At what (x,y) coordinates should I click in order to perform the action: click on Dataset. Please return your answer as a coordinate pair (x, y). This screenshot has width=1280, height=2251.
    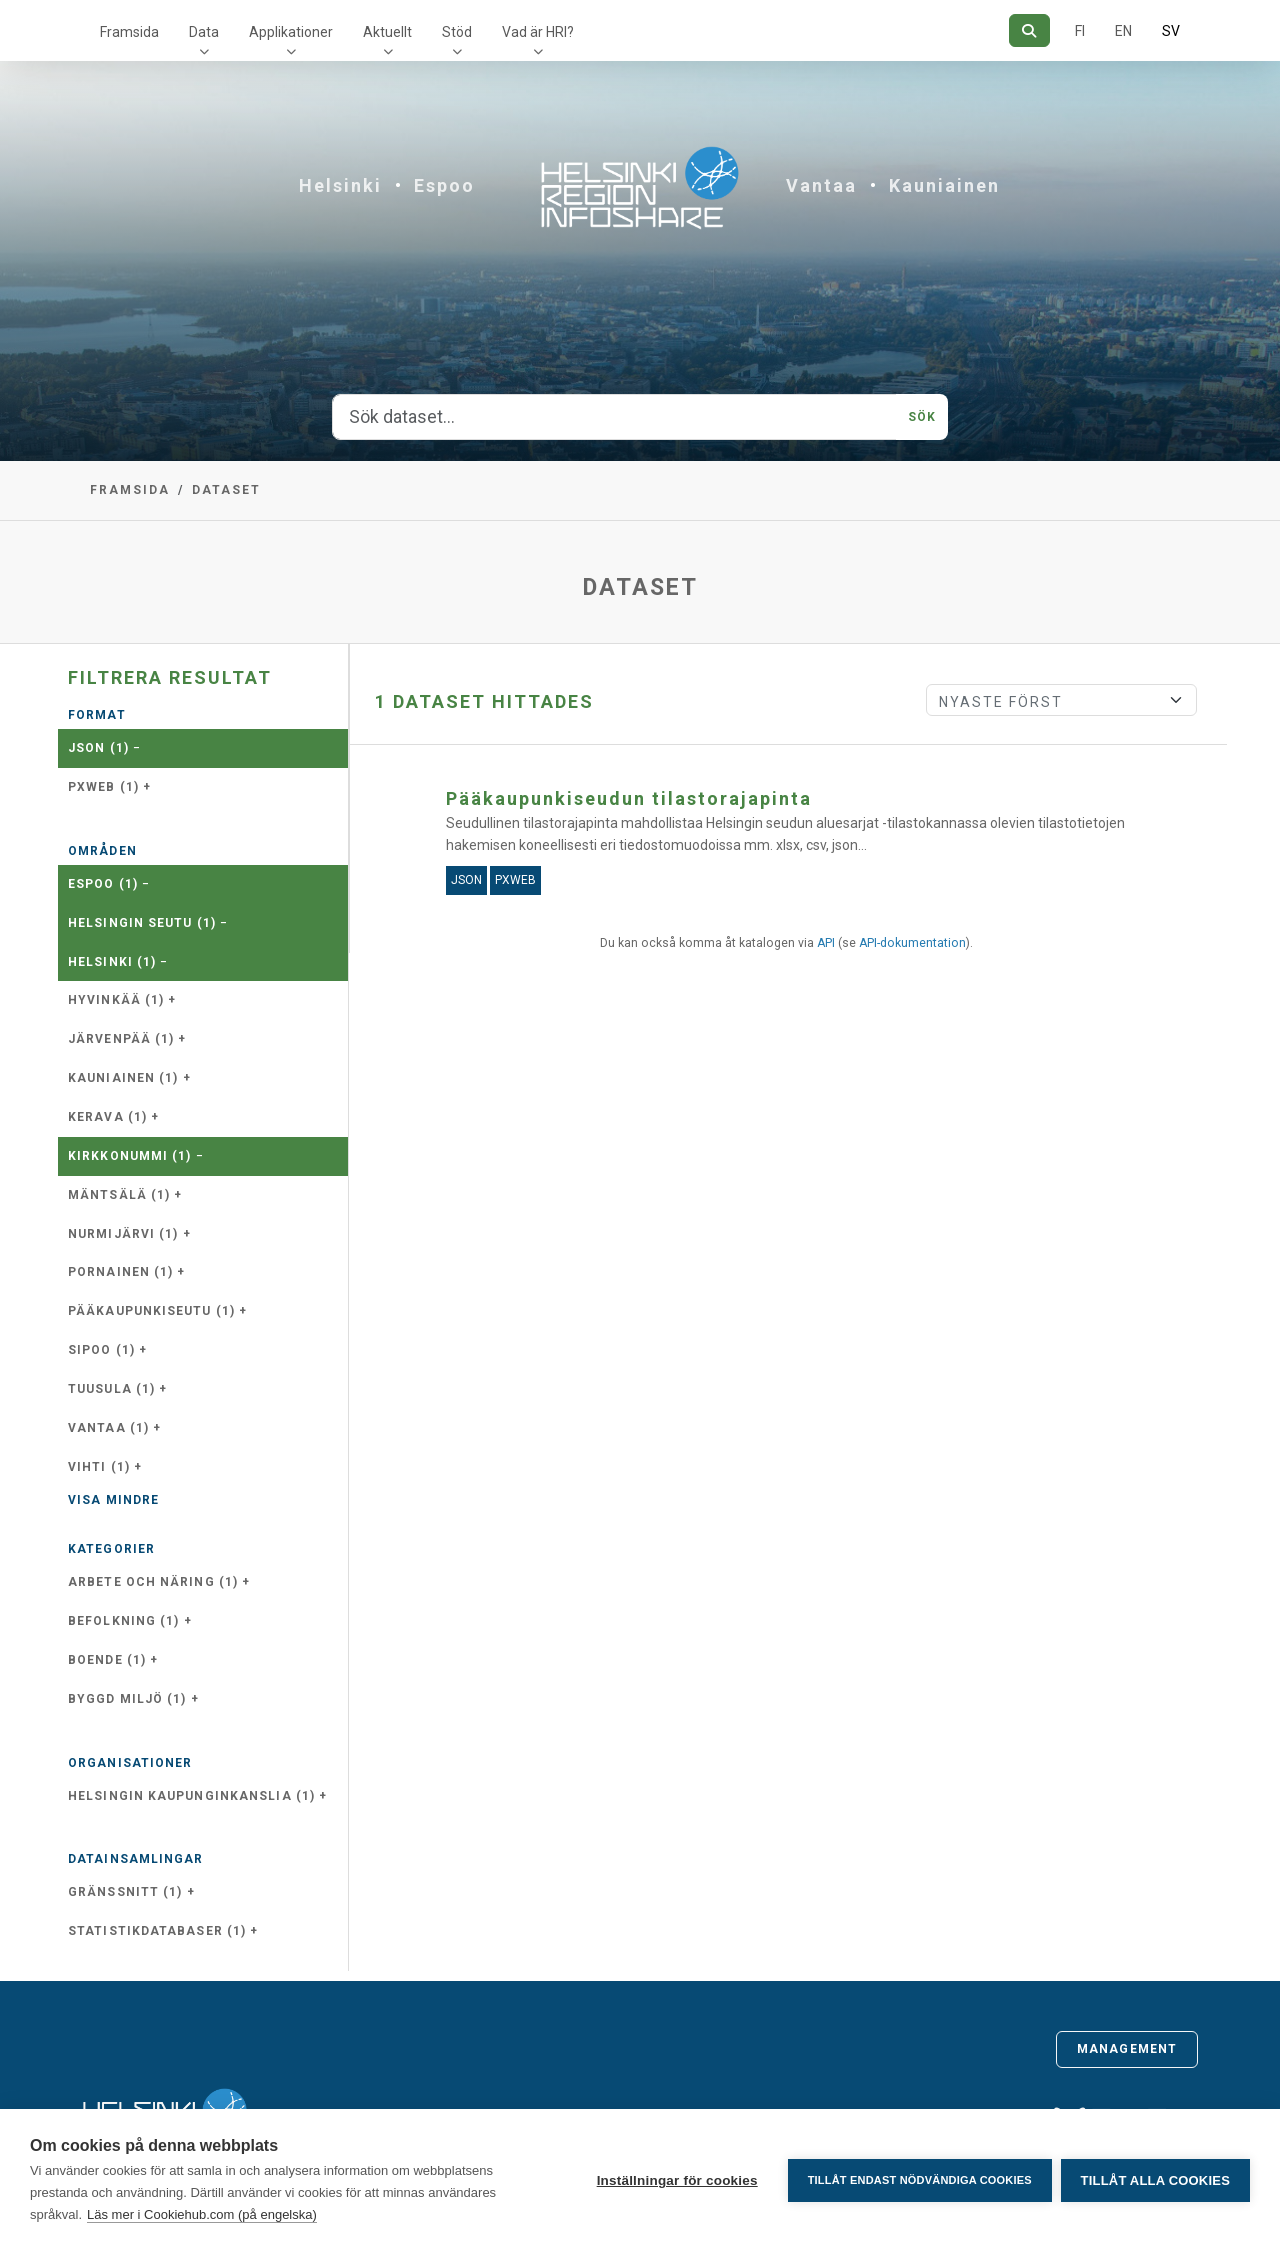
    Looking at the image, I should click on (226, 490).